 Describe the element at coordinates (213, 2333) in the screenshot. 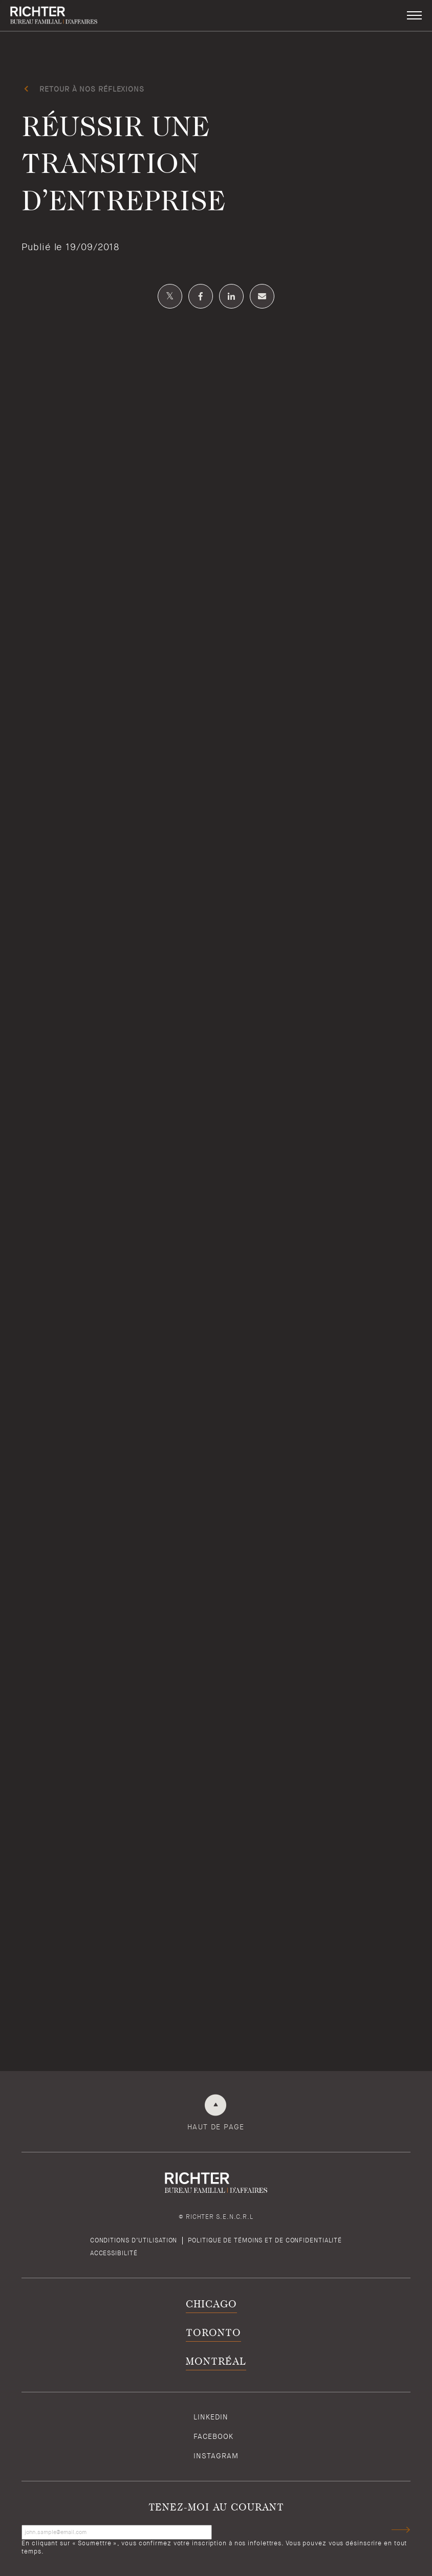

I see `Toronto` at that location.